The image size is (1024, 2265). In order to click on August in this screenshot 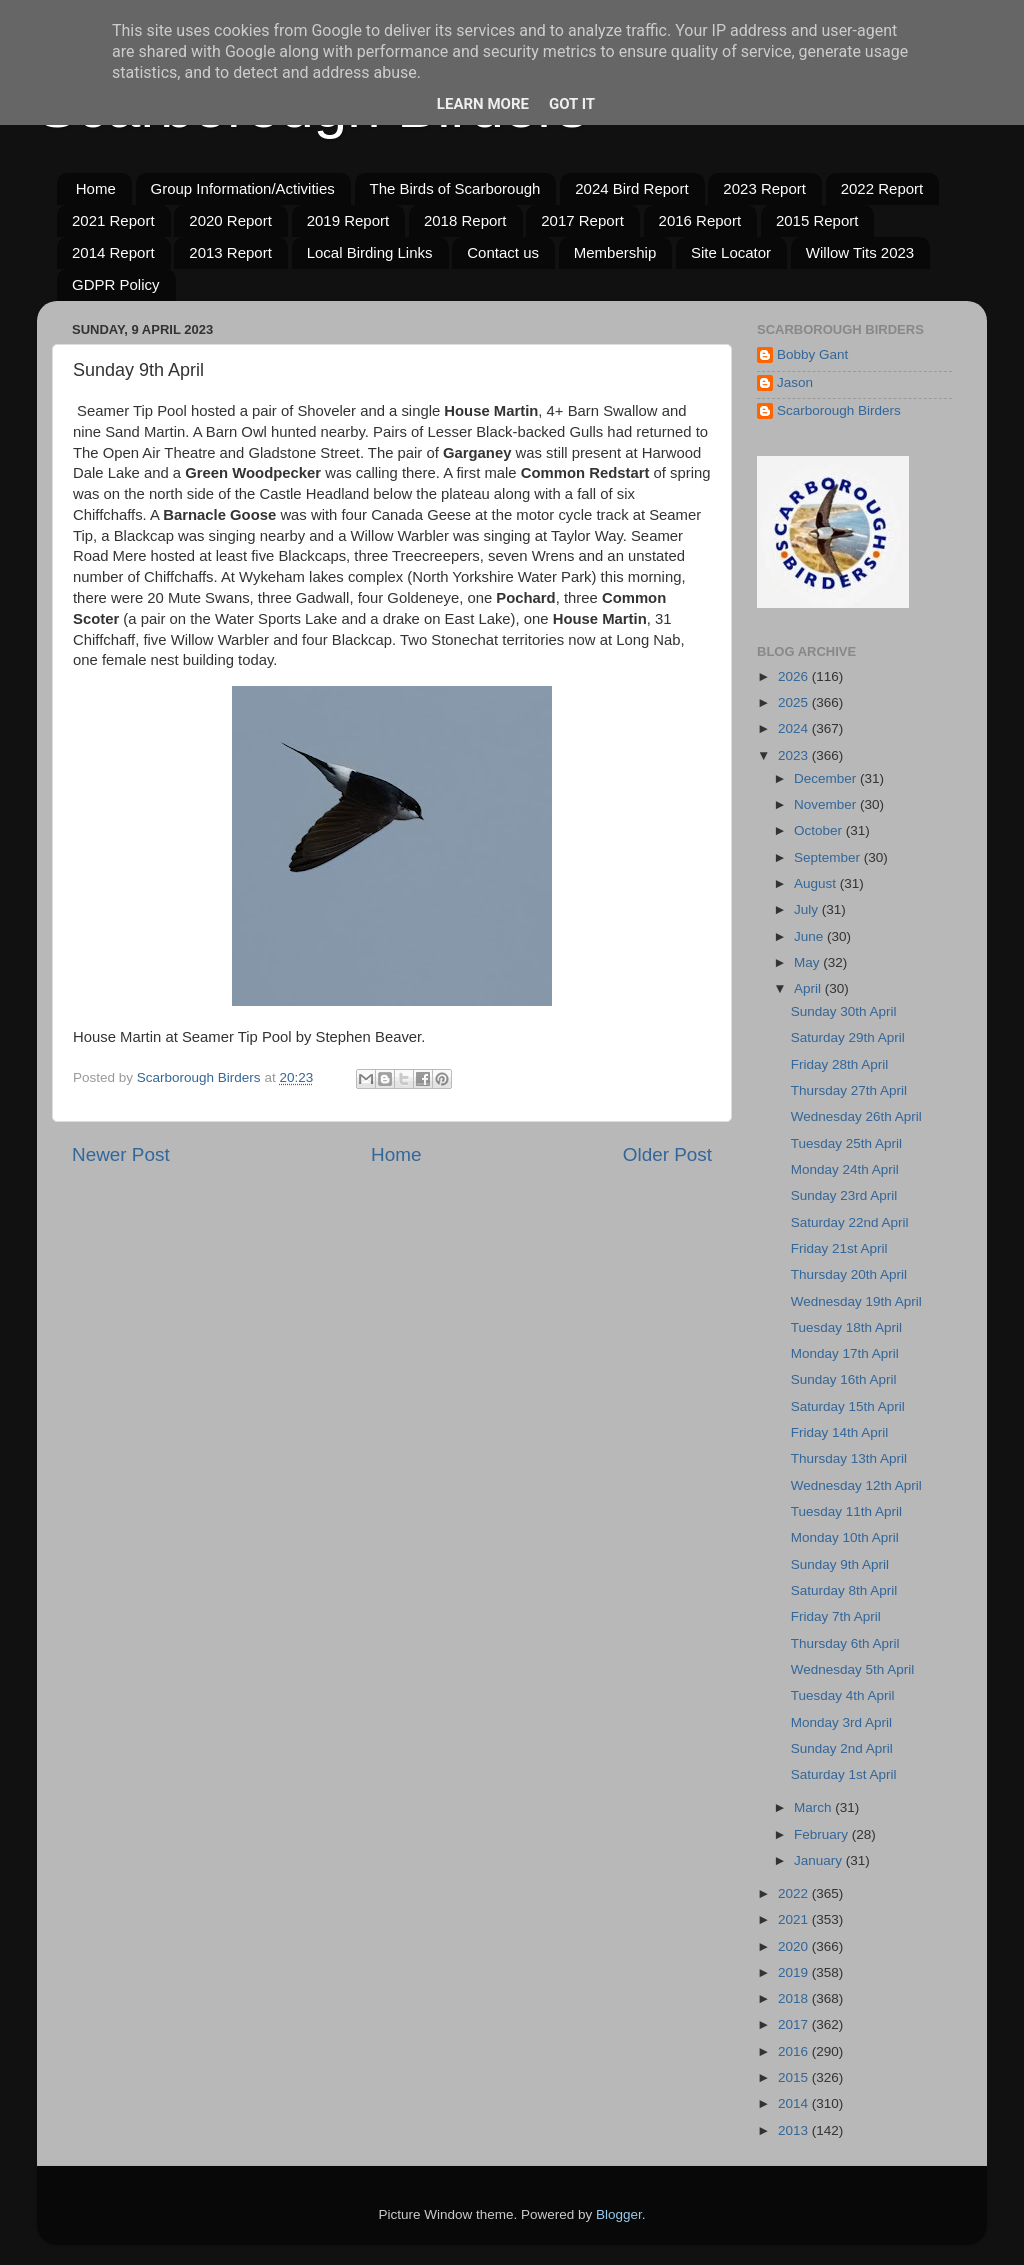, I will do `click(817, 883)`.